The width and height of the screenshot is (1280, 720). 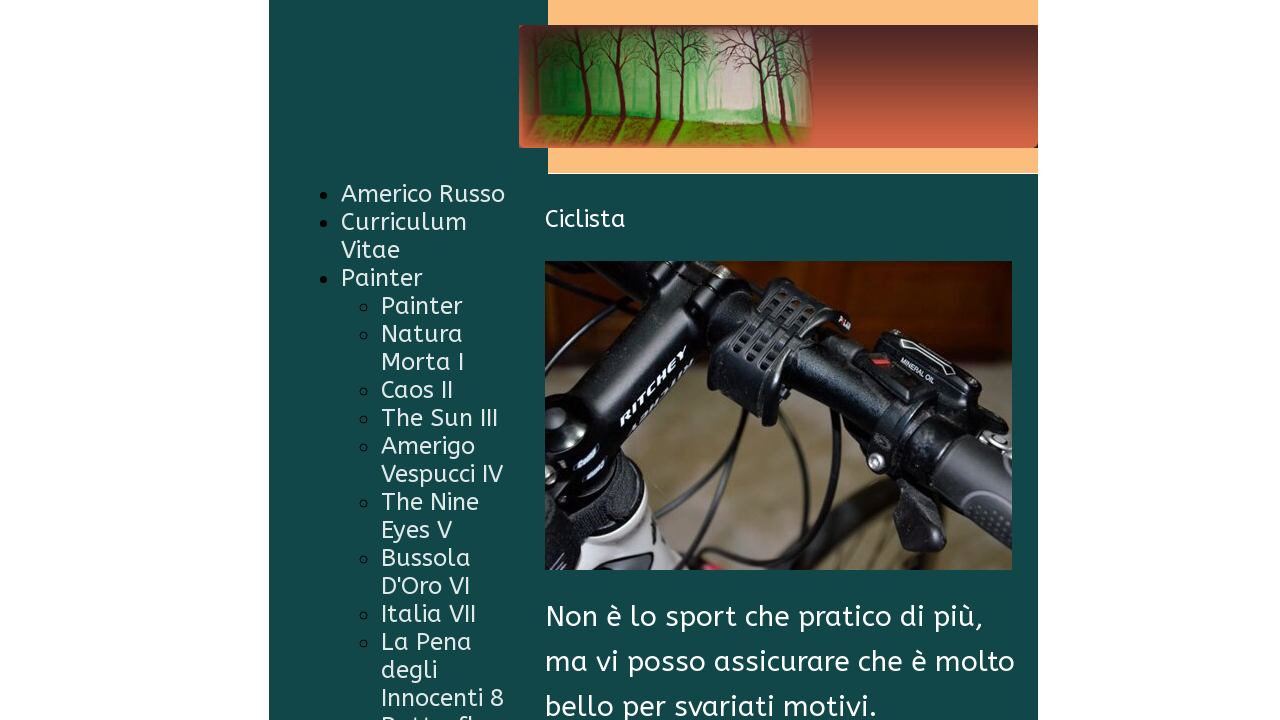 I want to click on Bussola D'Oro VI, so click(x=426, y=572).